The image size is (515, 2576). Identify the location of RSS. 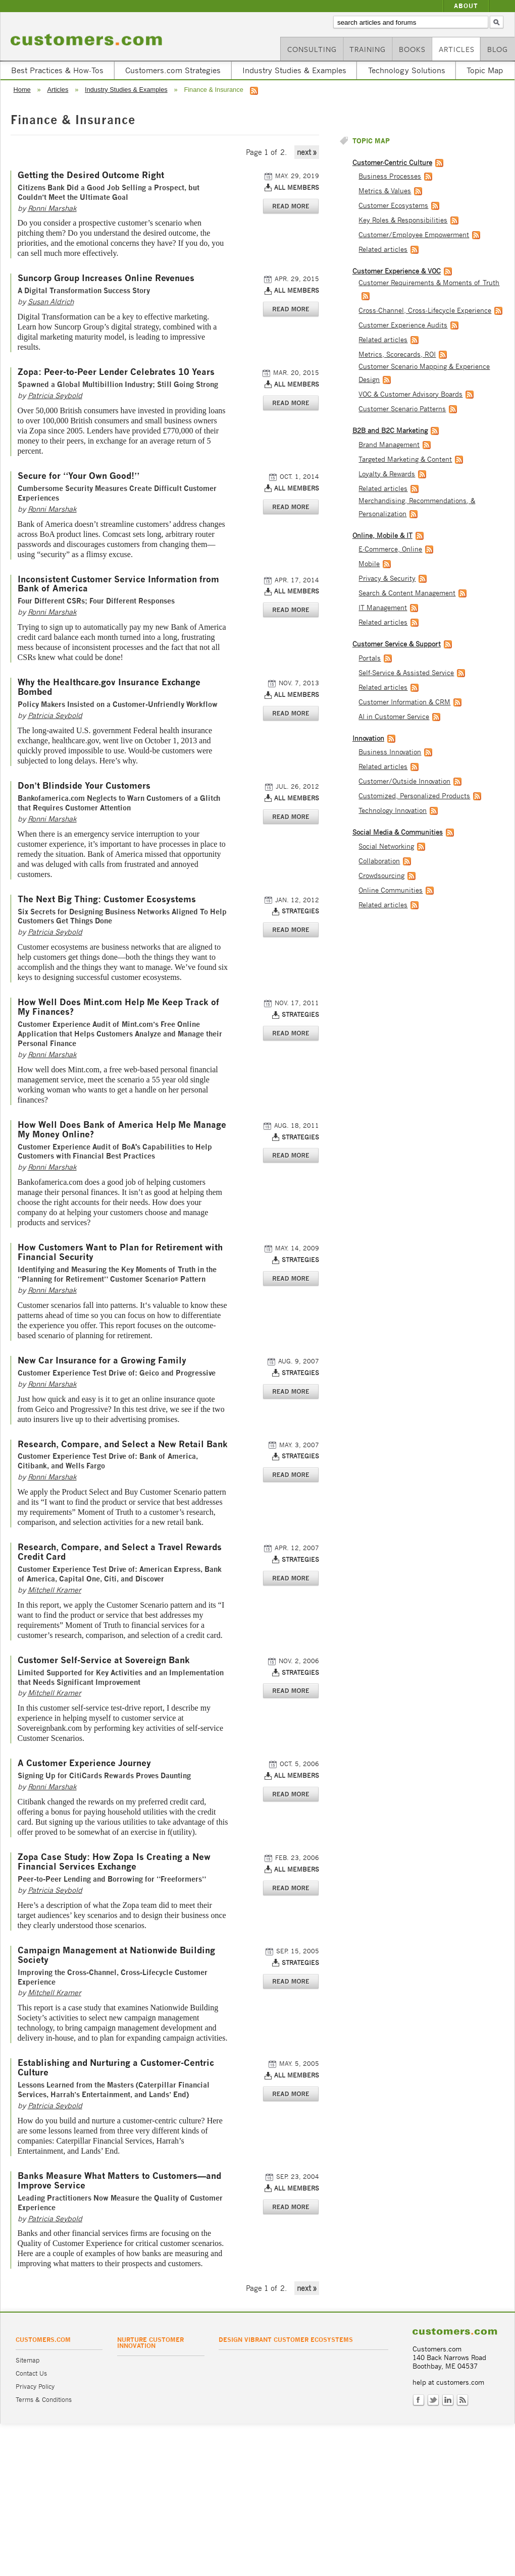
(462, 2400).